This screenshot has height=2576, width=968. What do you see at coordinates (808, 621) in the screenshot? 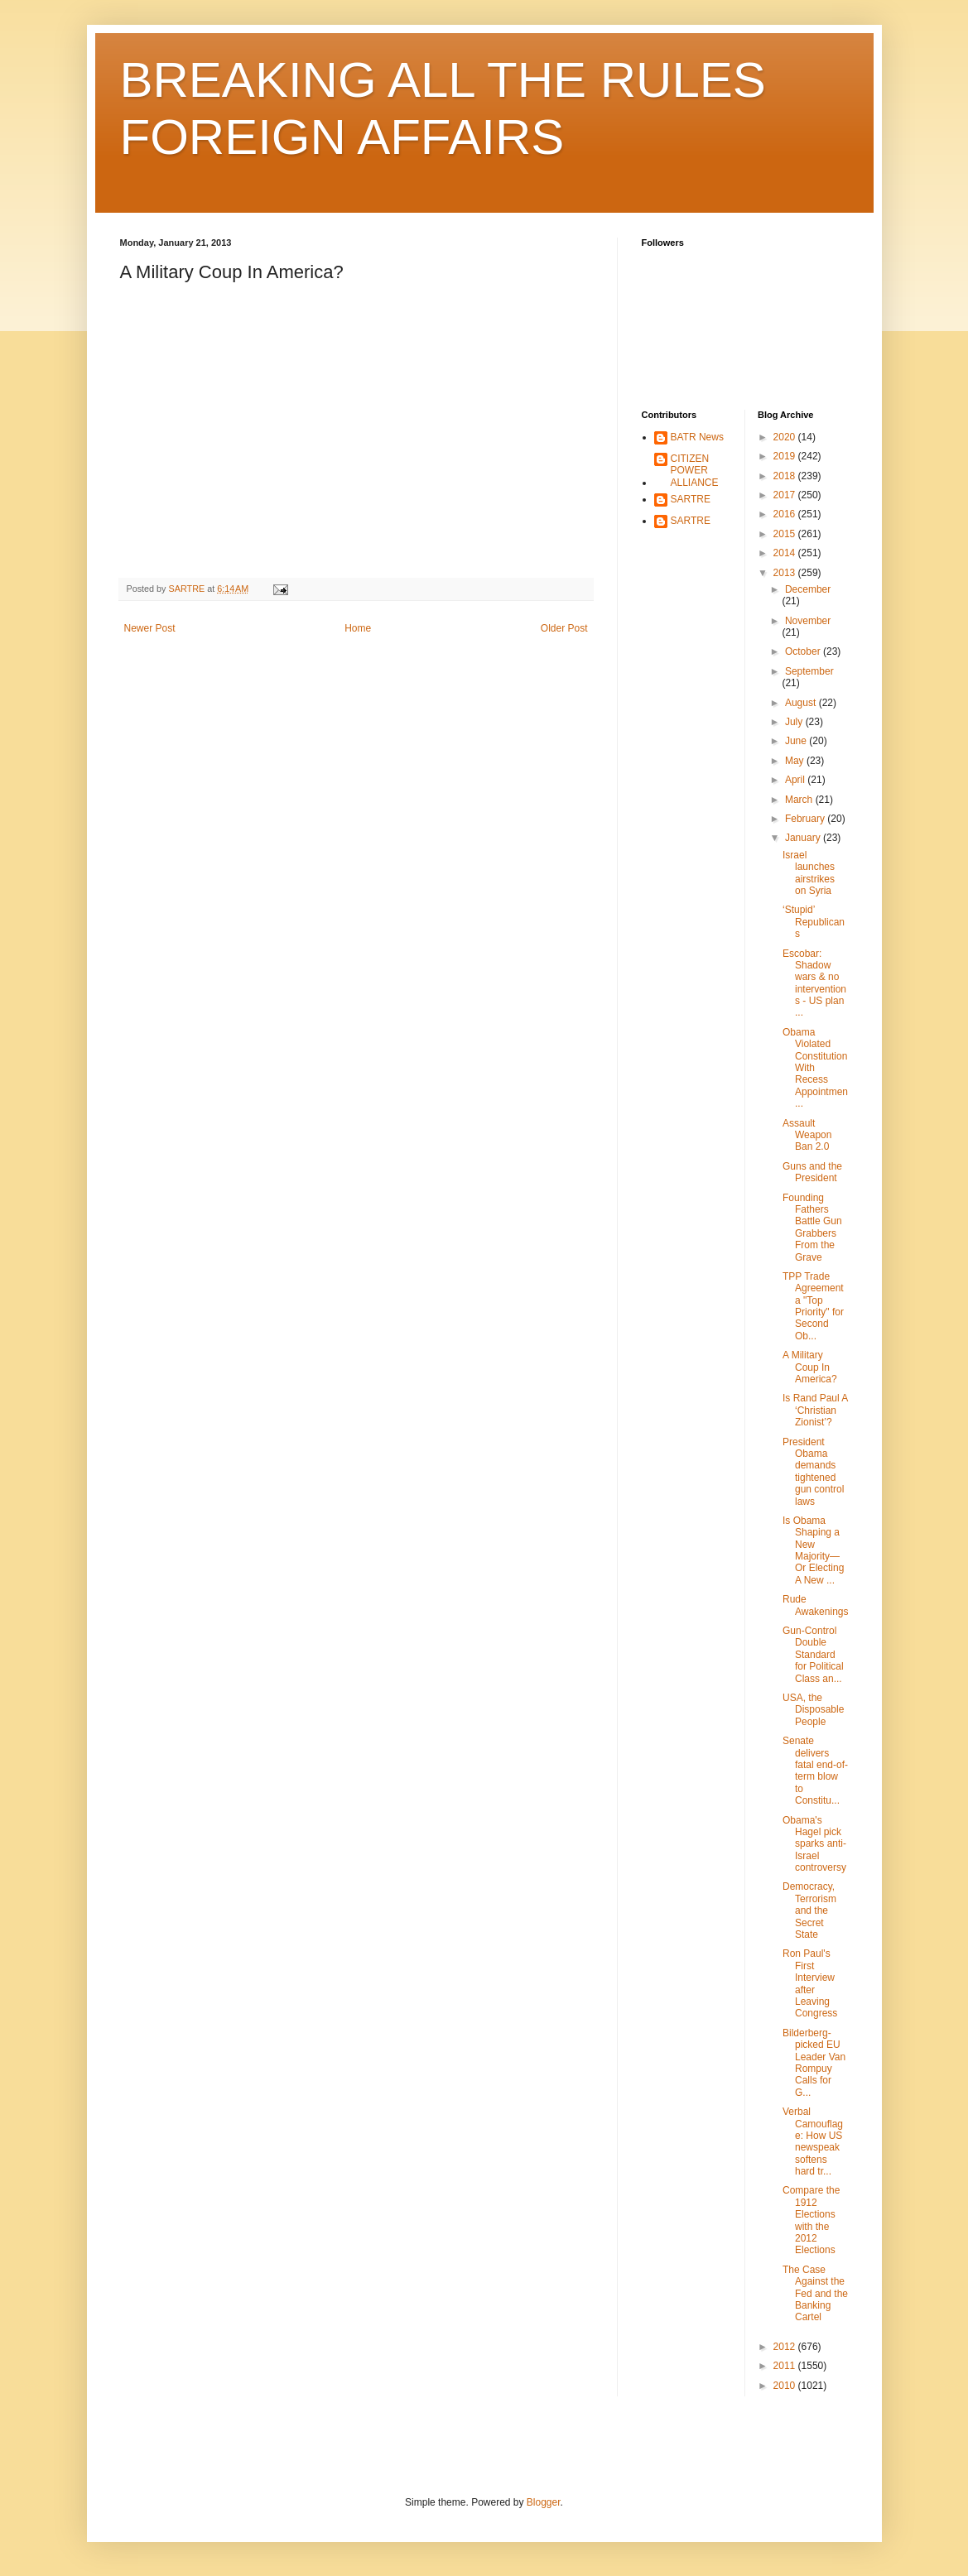
I see `November` at bounding box center [808, 621].